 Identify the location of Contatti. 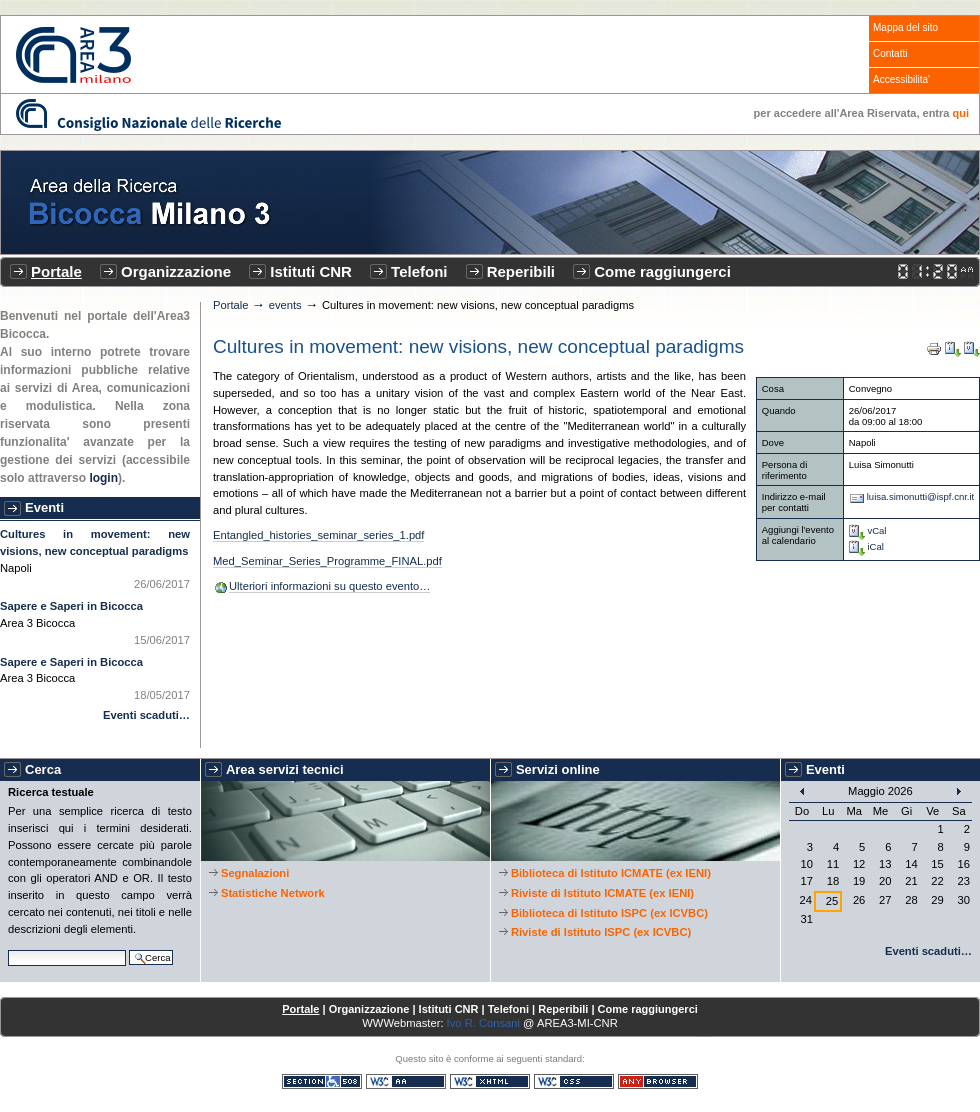
(890, 53).